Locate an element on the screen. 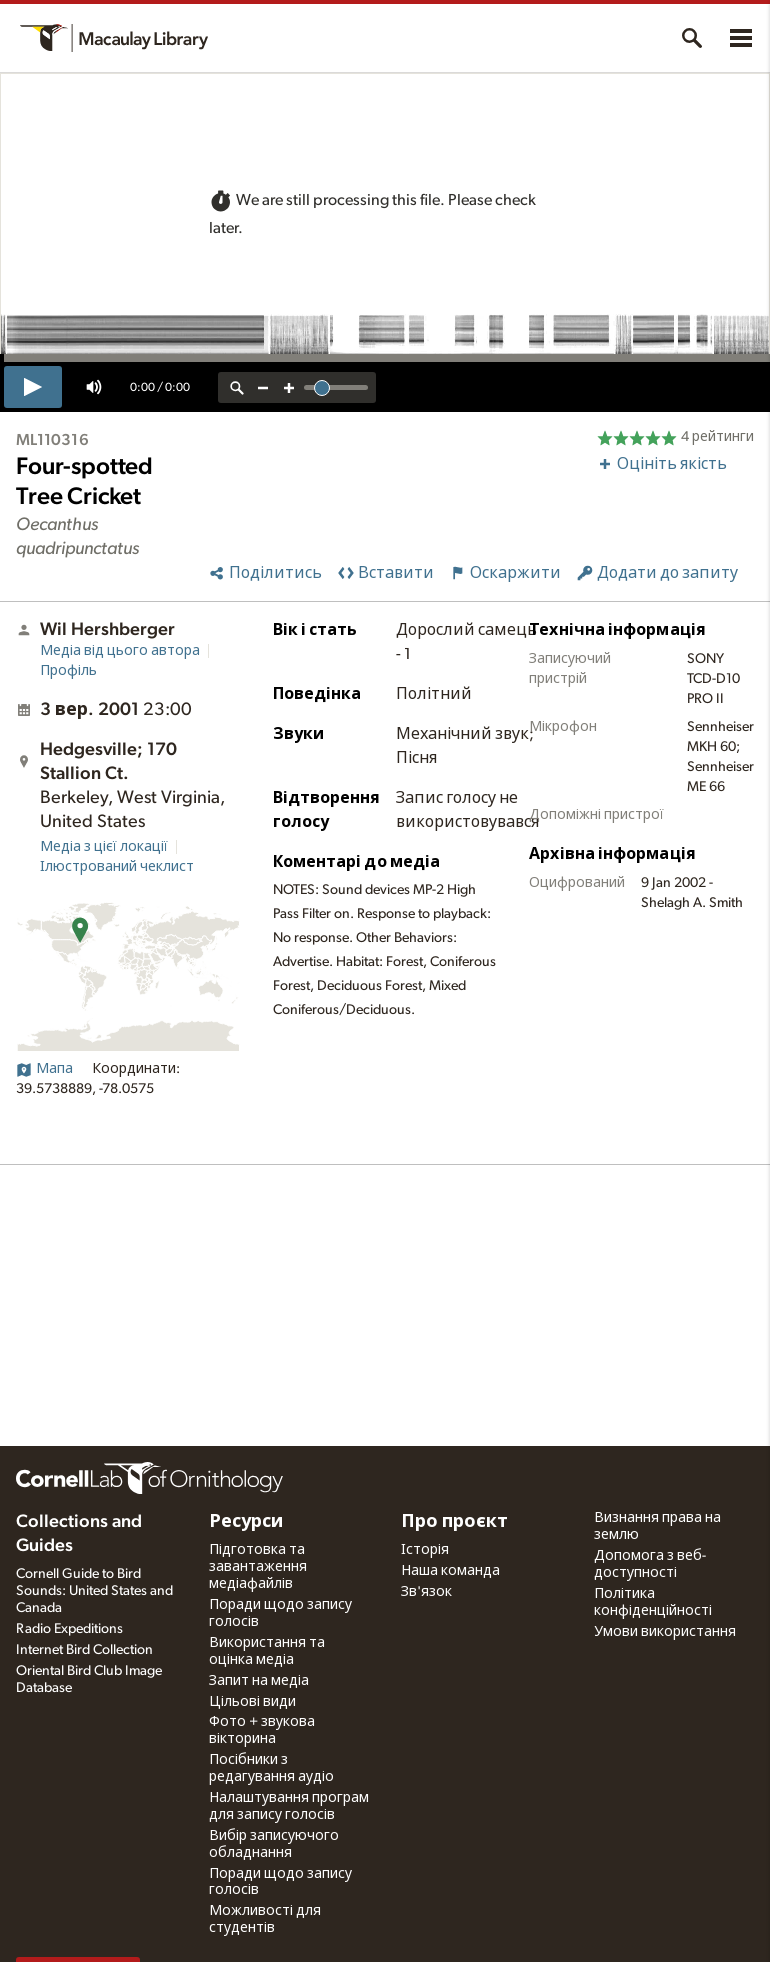 The image size is (770, 1962). Про проєкт is located at coordinates (454, 1522).